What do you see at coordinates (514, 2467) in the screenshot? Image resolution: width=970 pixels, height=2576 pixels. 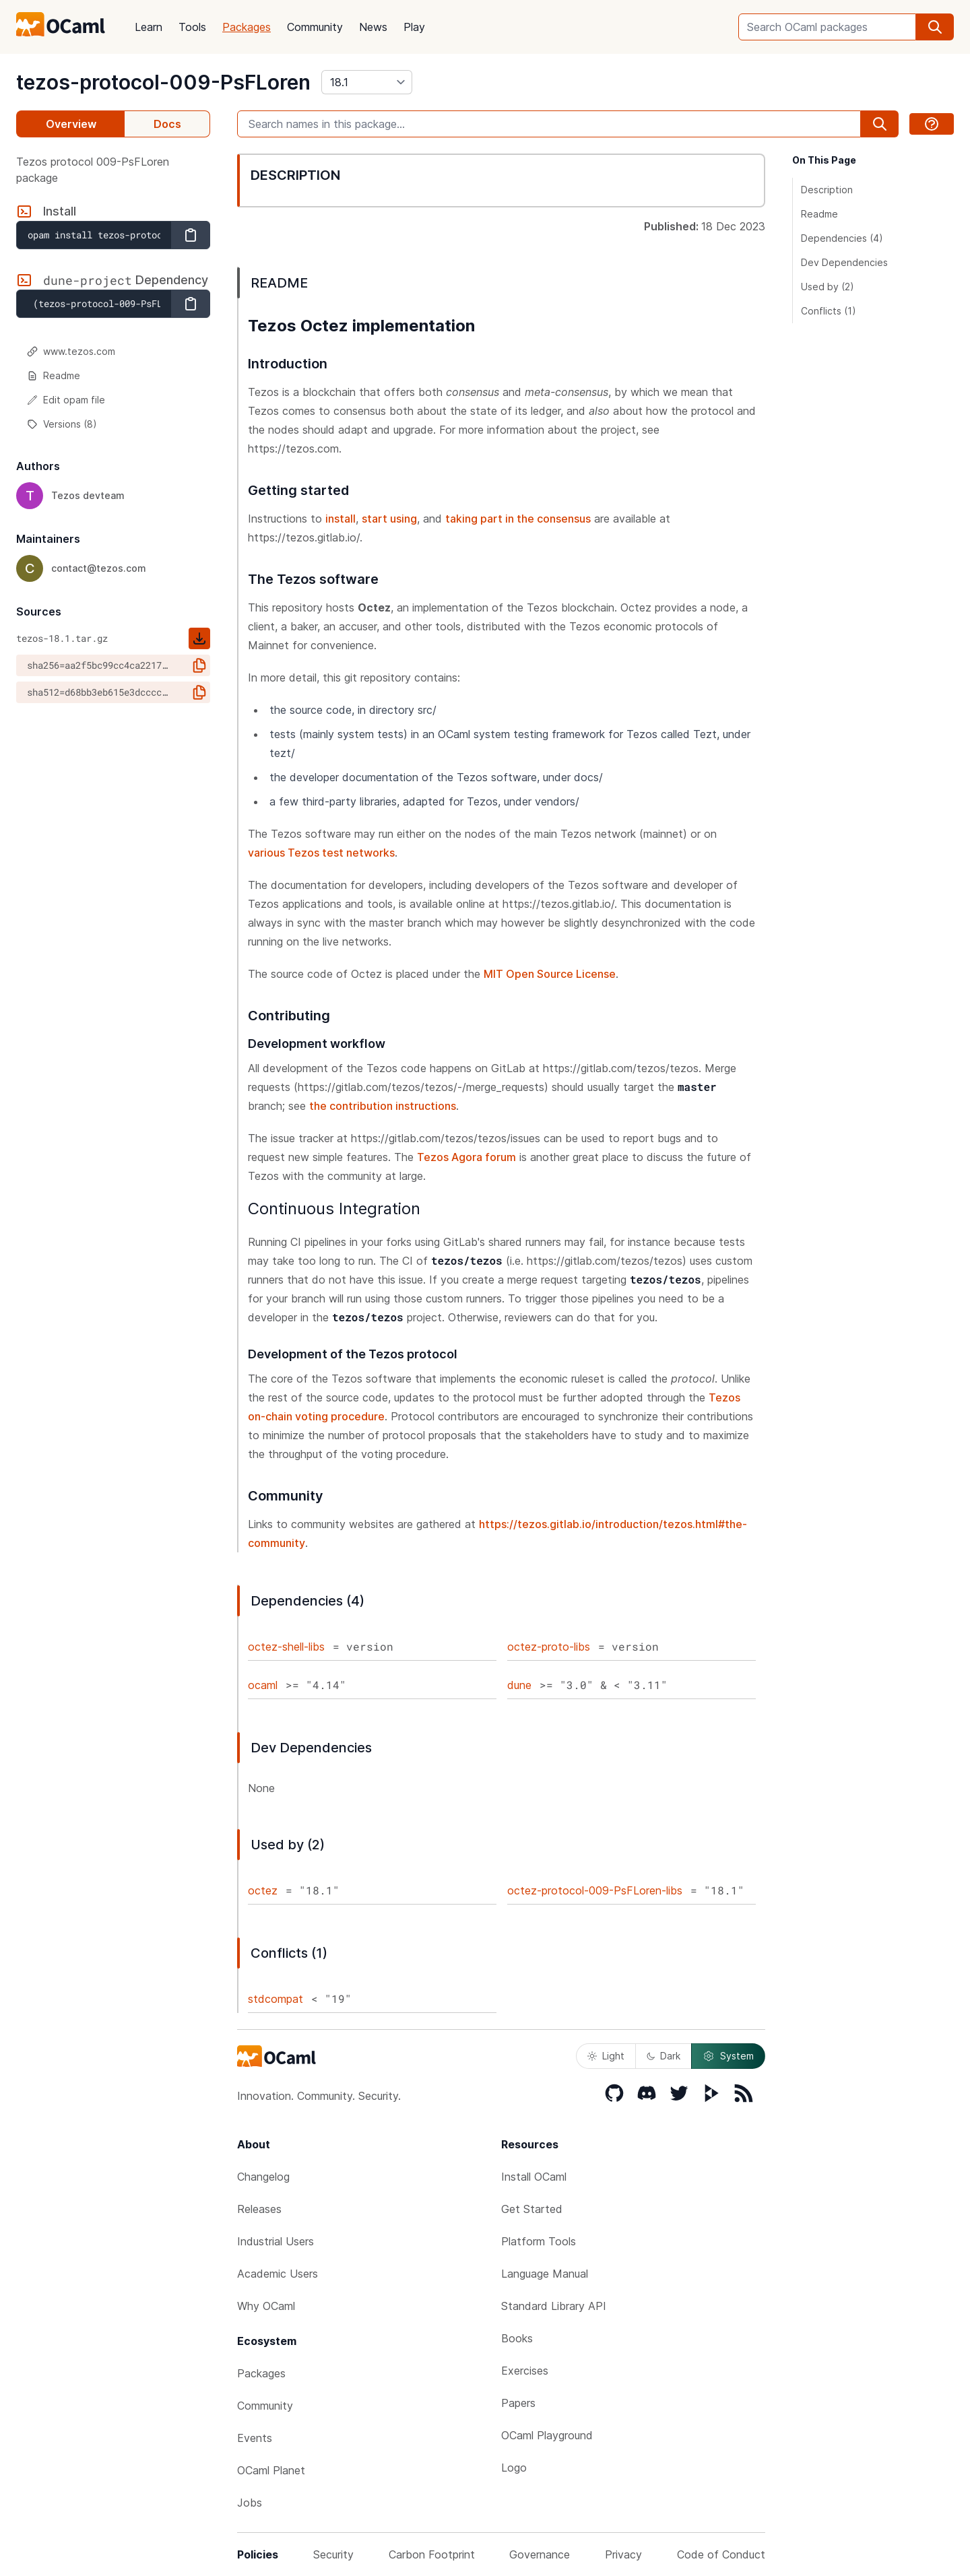 I see `Logo` at bounding box center [514, 2467].